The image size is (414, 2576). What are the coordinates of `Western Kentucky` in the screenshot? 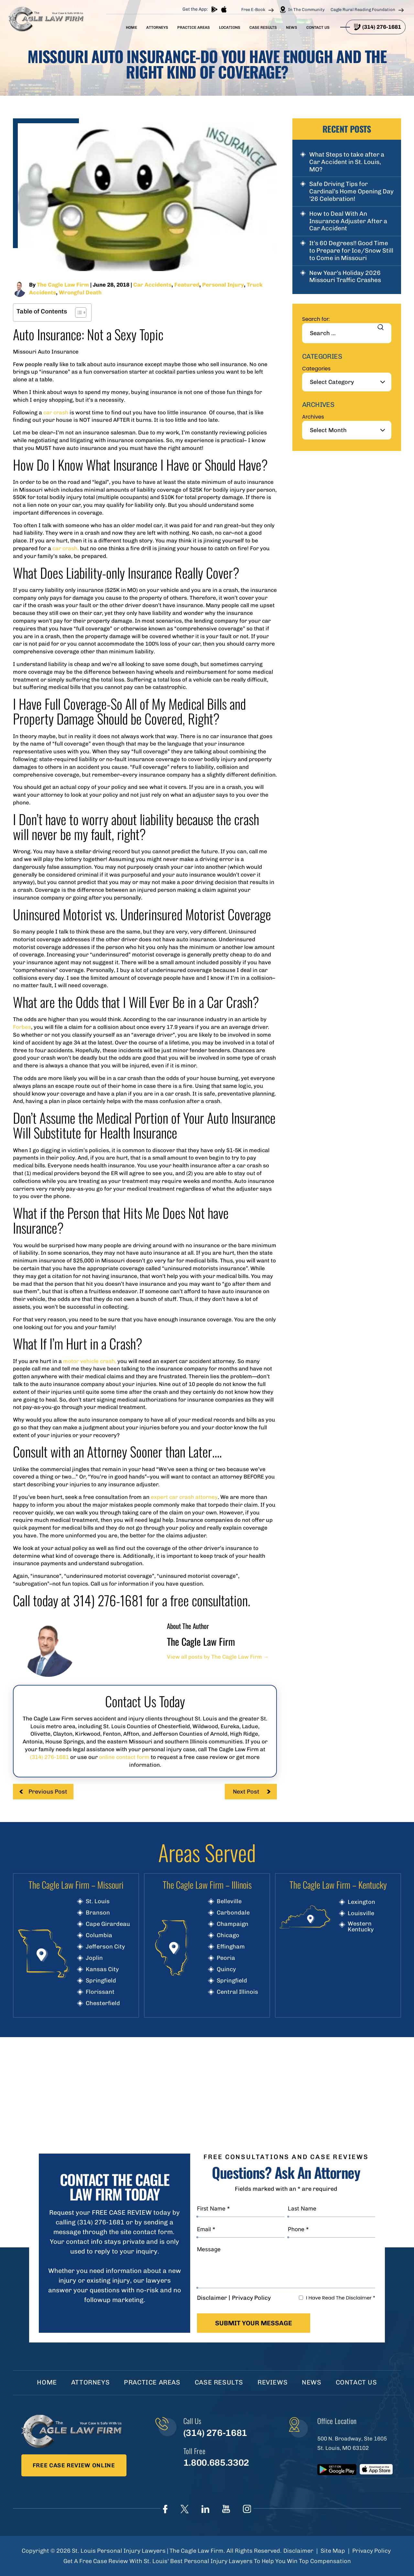 It's located at (361, 1926).